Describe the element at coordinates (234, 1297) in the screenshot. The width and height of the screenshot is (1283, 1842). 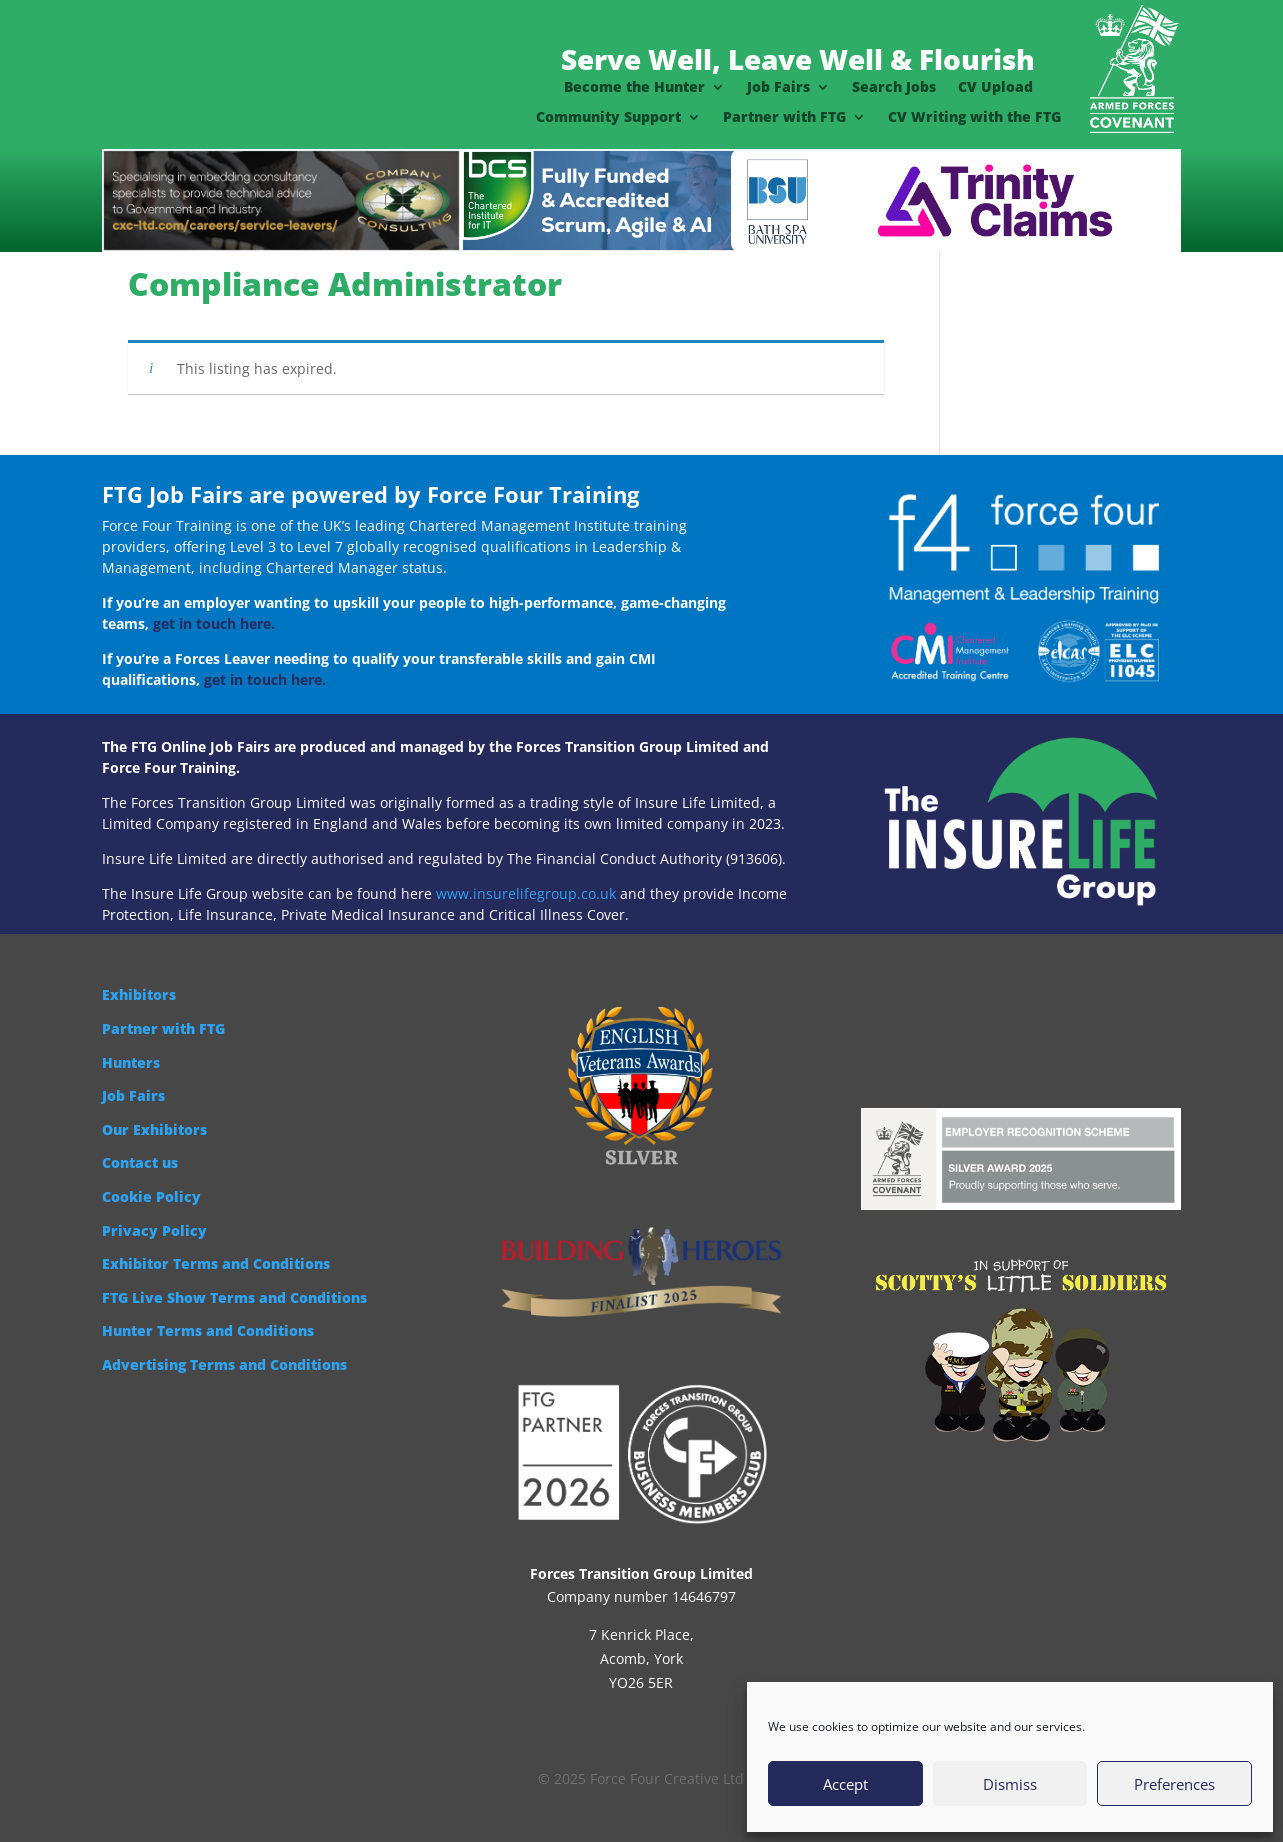
I see `FTG Live Show Terms and Conditions` at that location.